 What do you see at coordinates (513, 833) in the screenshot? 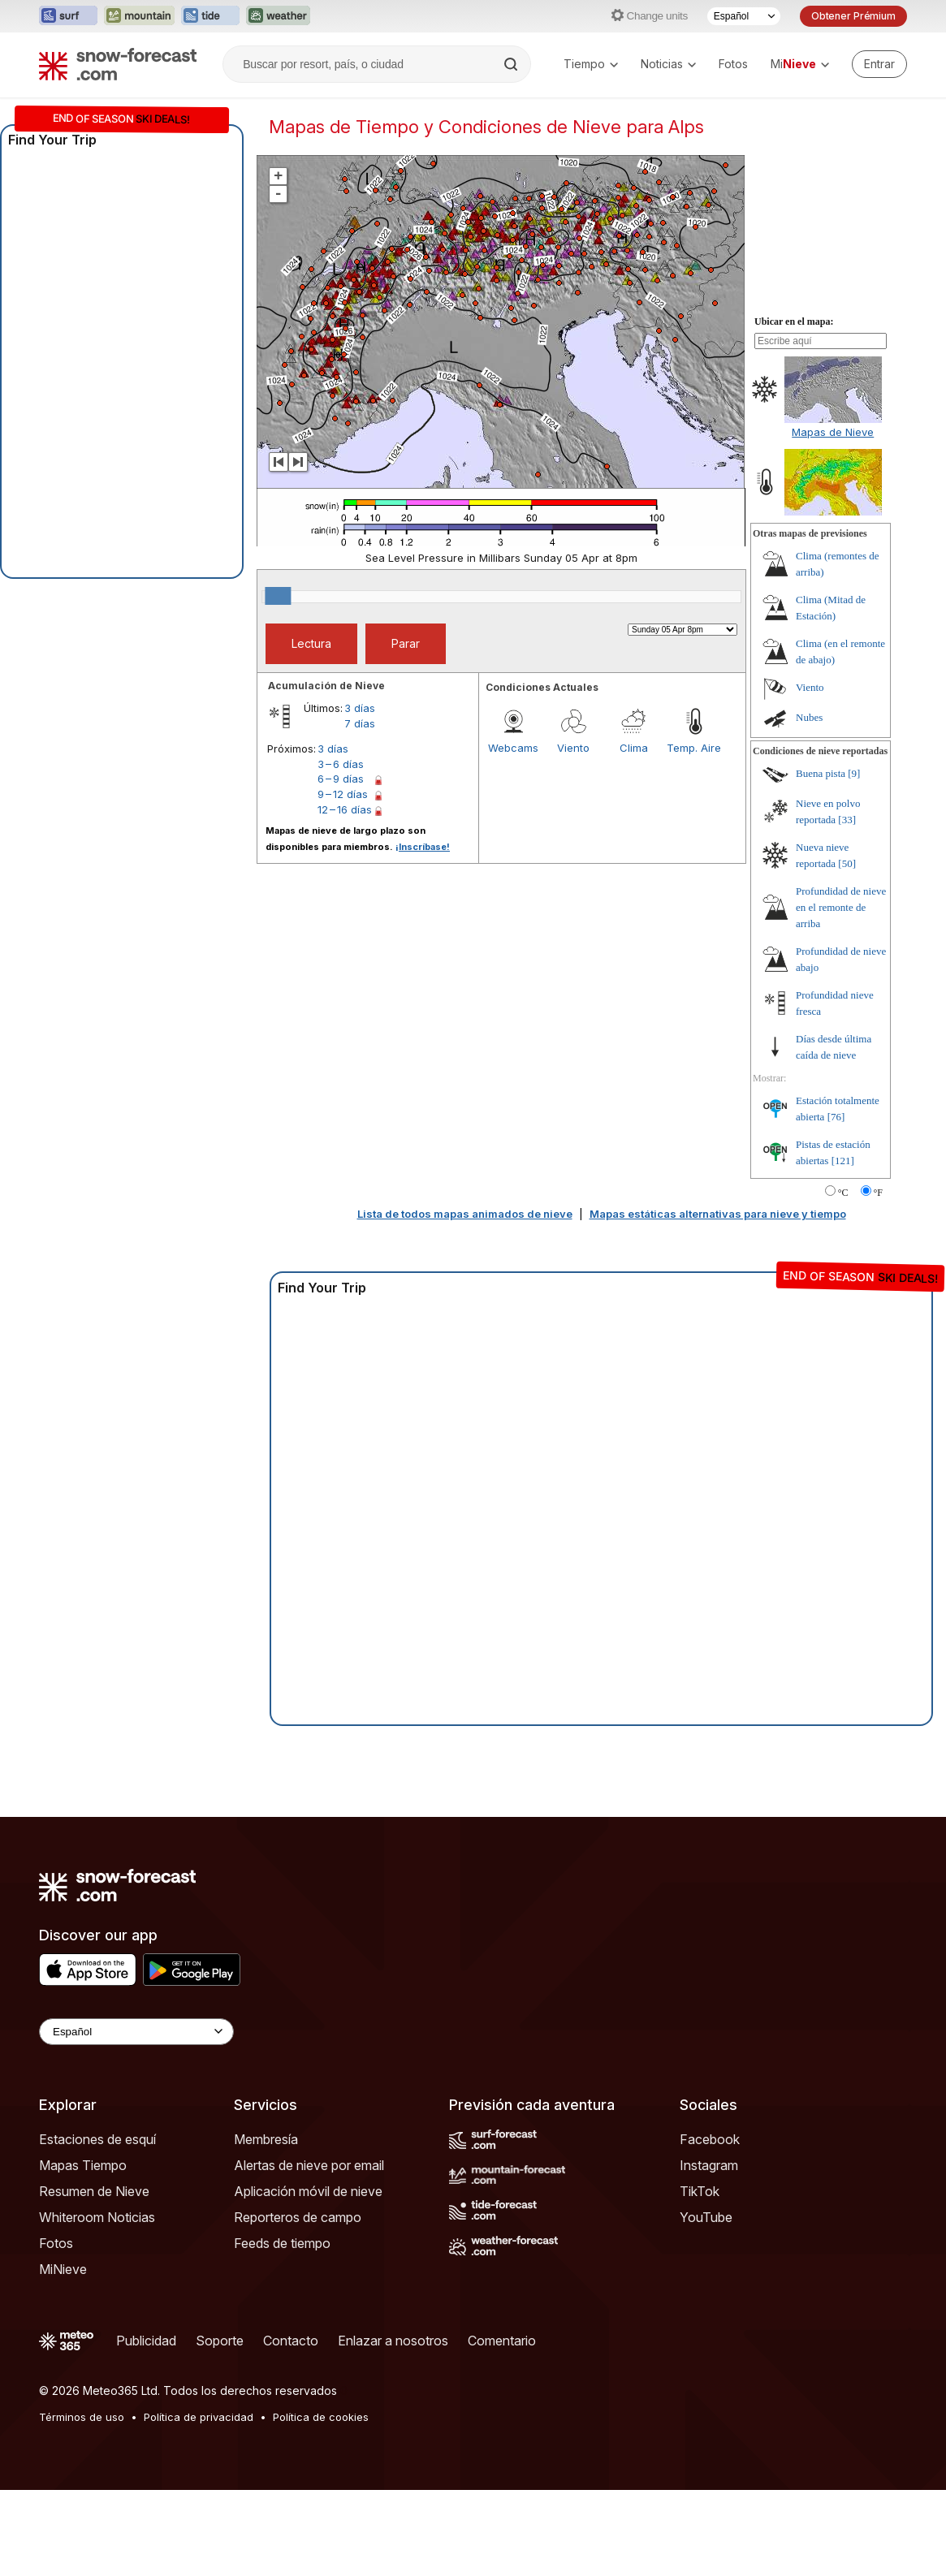
I see `Webcams` at bounding box center [513, 833].